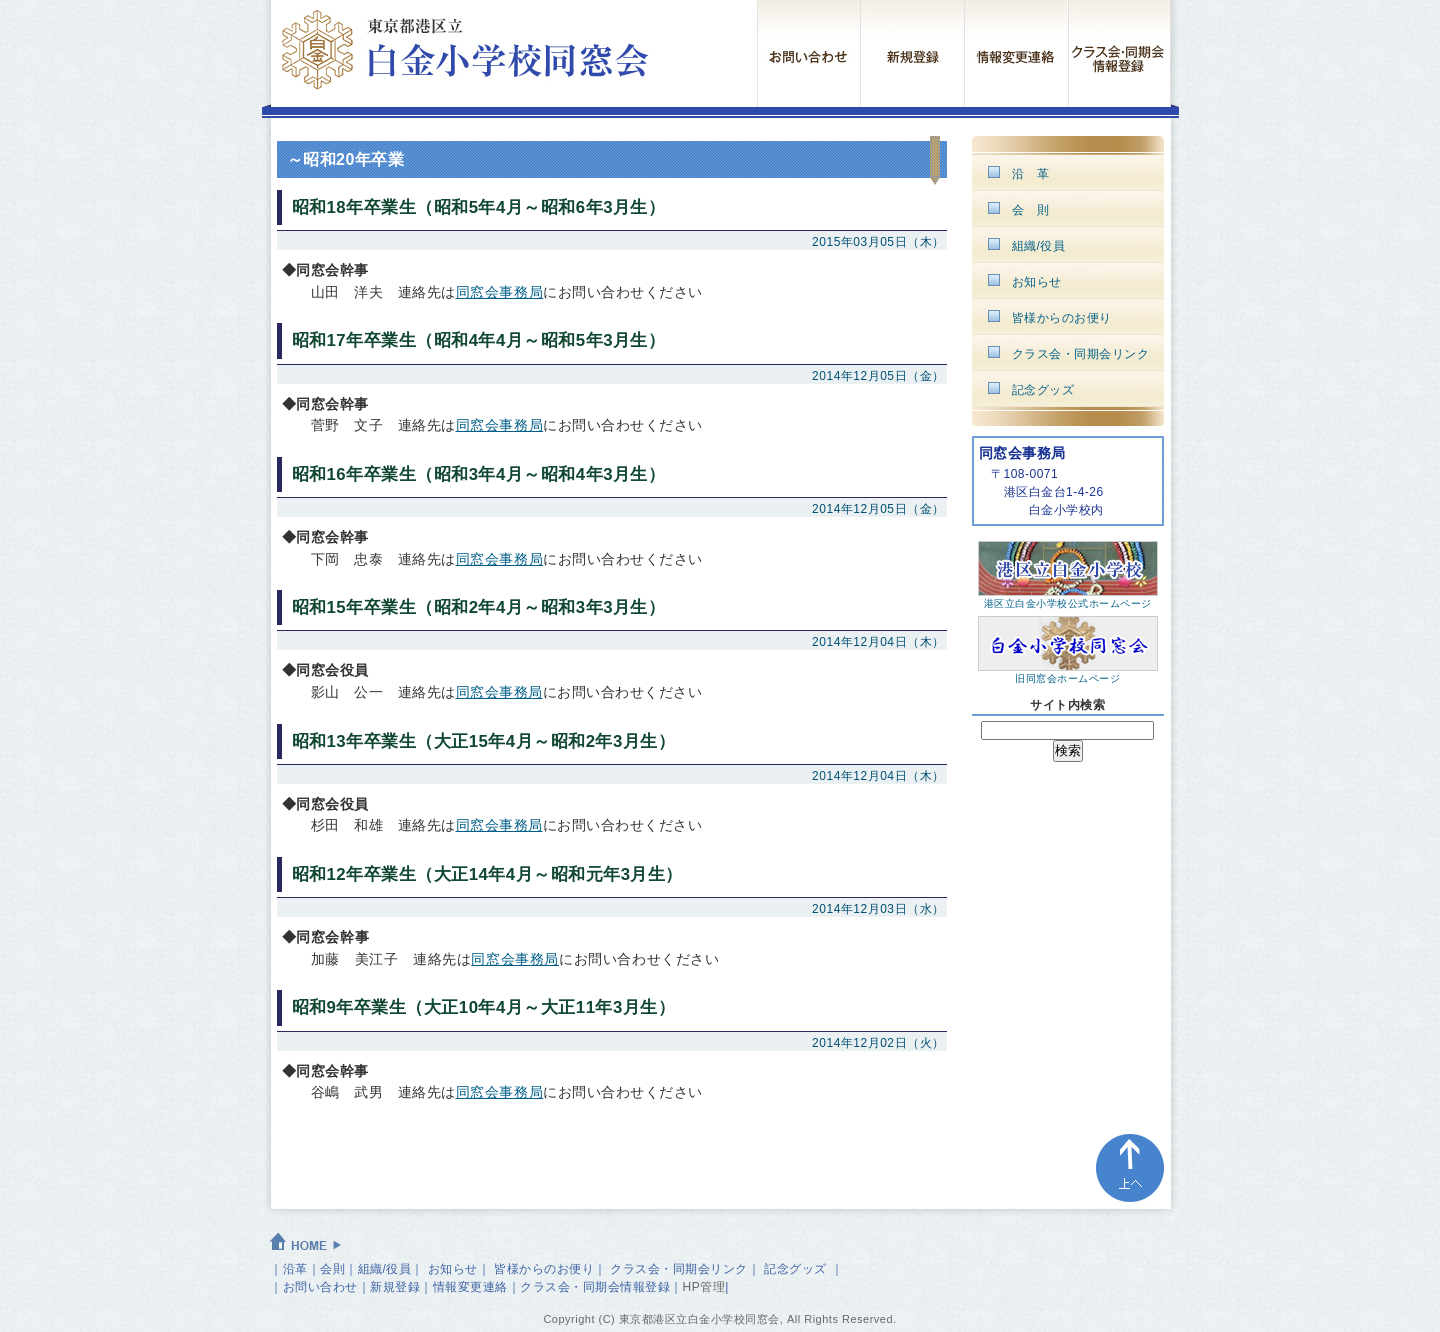  I want to click on 昭和18年卒業生（昭和5年4月～昭和6年3月生）, so click(479, 207).